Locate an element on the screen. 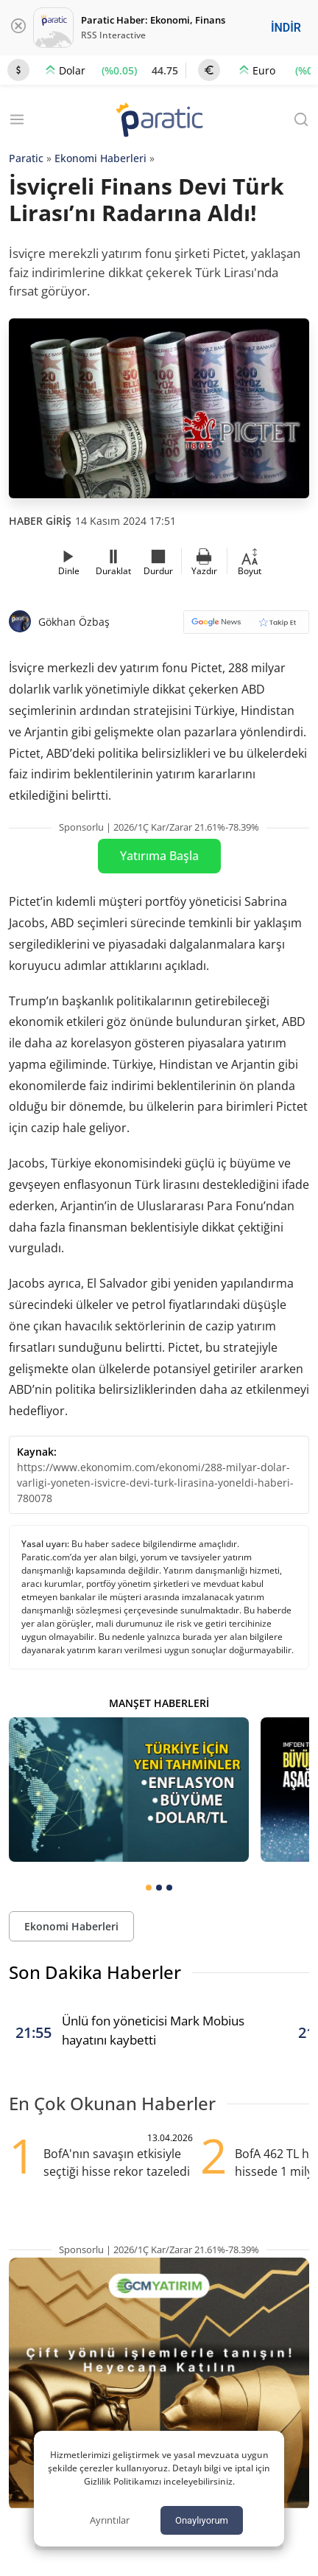 The height and width of the screenshot is (2576, 318). [tab] is located at coordinates (149, 1888).